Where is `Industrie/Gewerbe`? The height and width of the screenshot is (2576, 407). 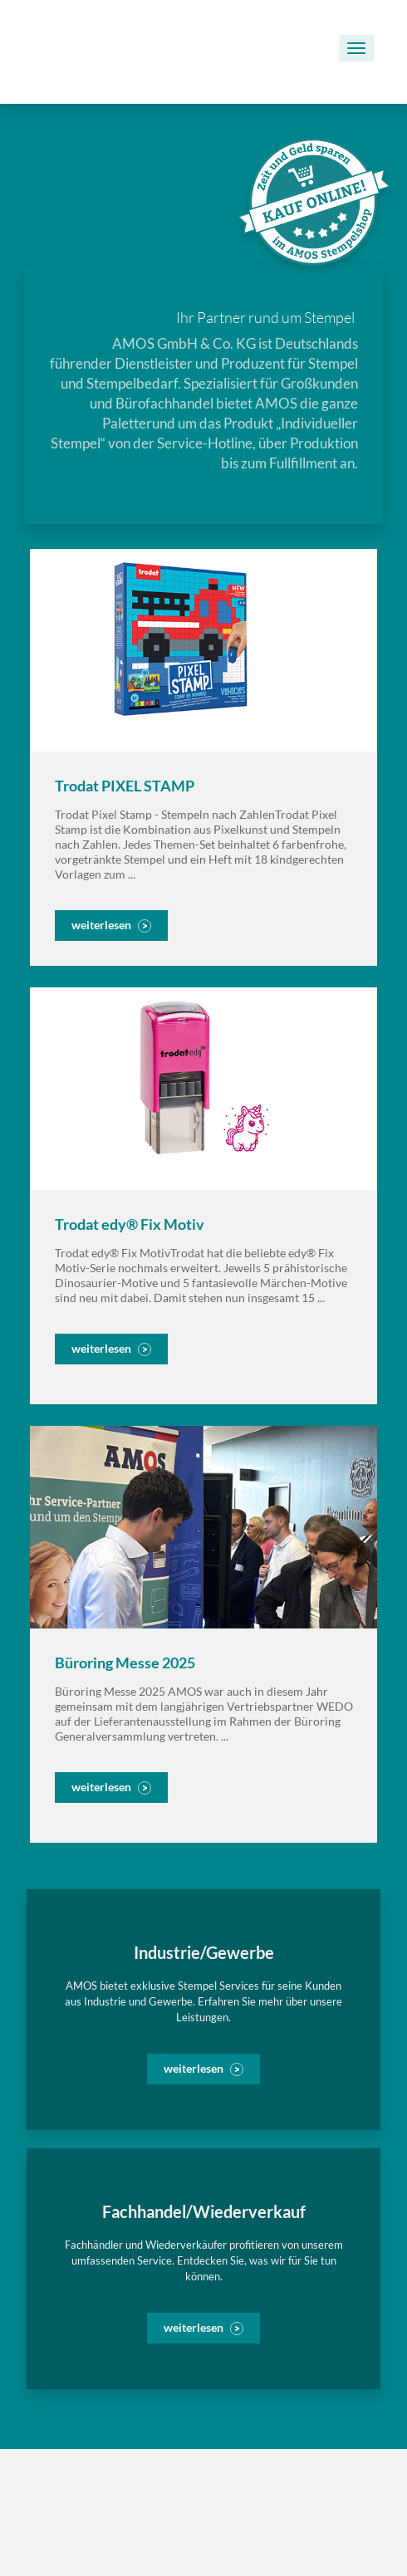 Industrie/Gewerbe is located at coordinates (204, 1952).